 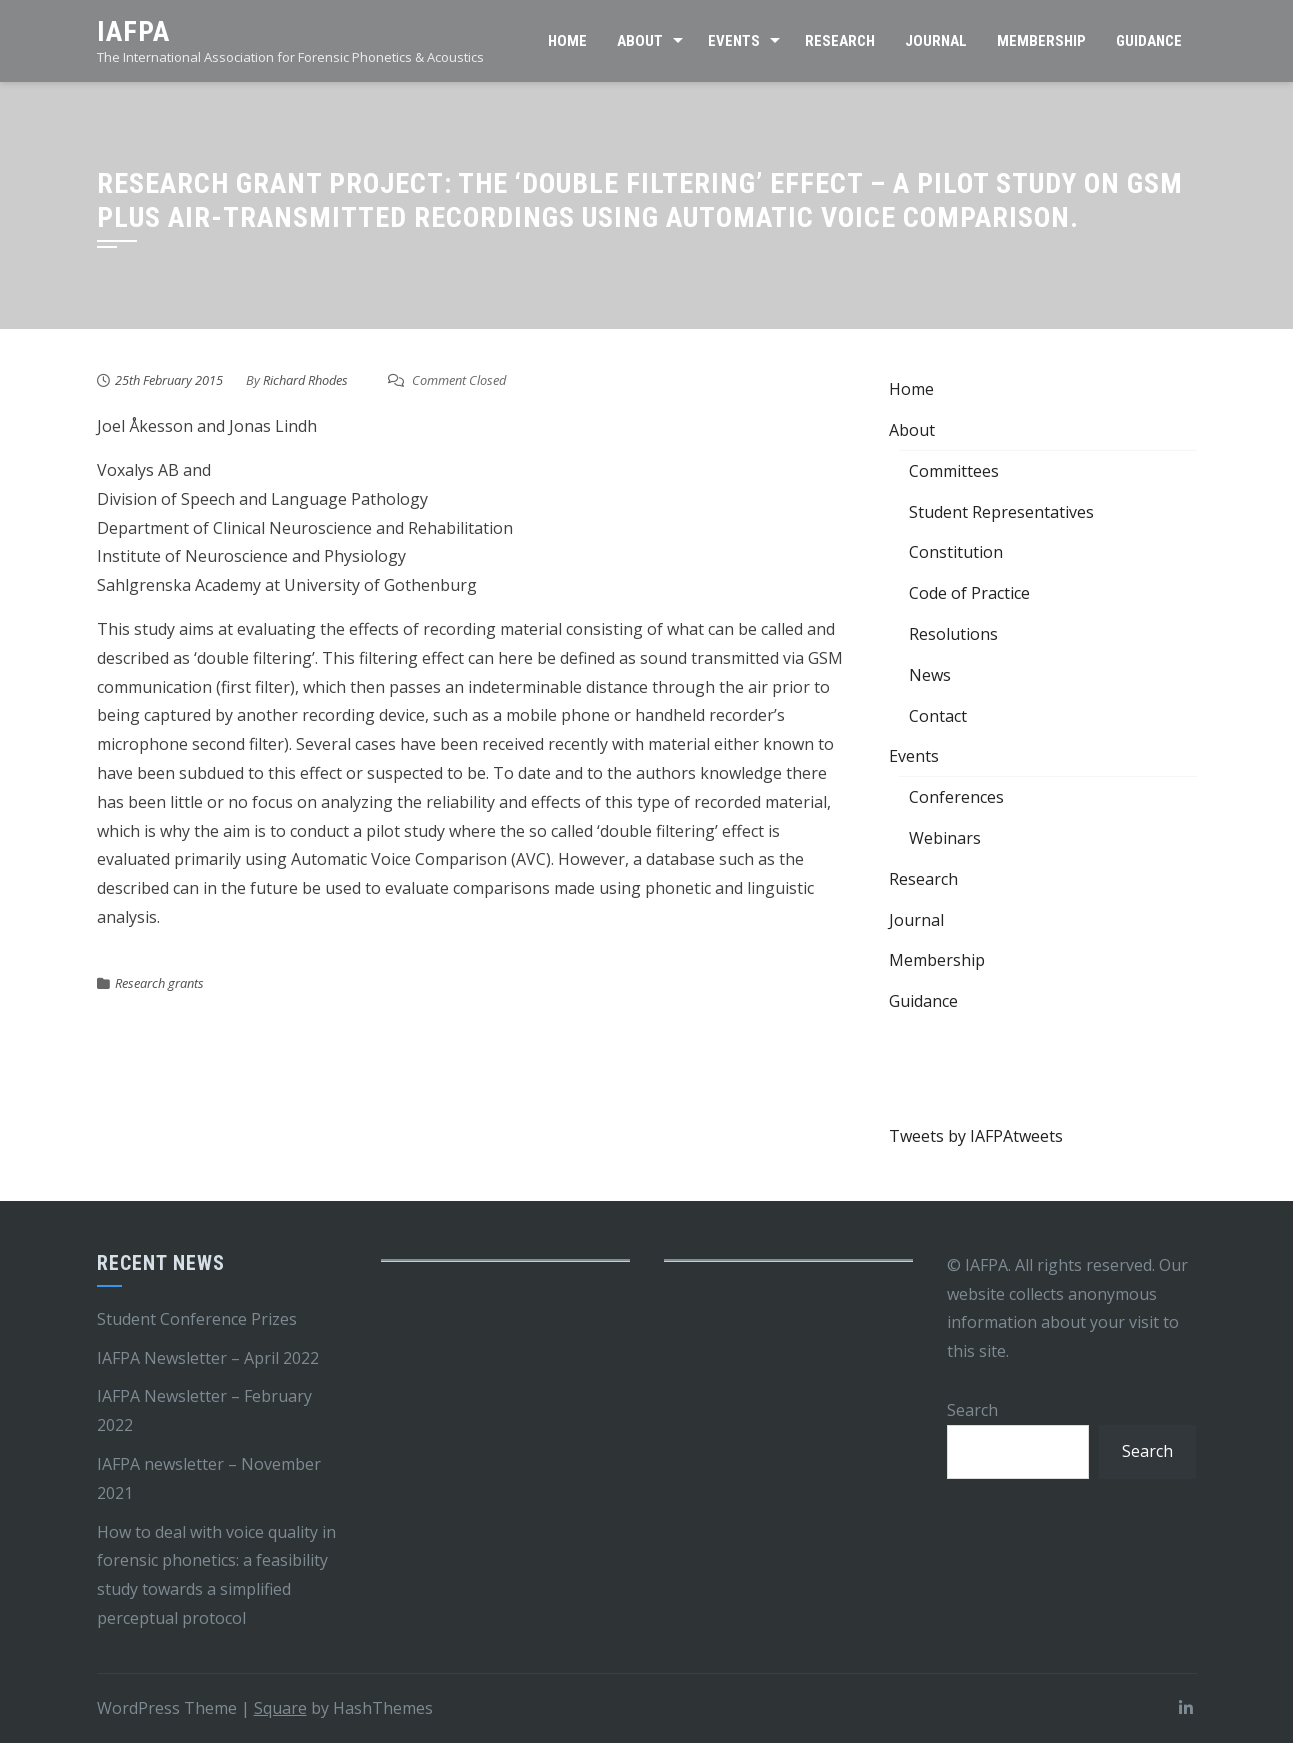 I want to click on Home, so click(x=567, y=41).